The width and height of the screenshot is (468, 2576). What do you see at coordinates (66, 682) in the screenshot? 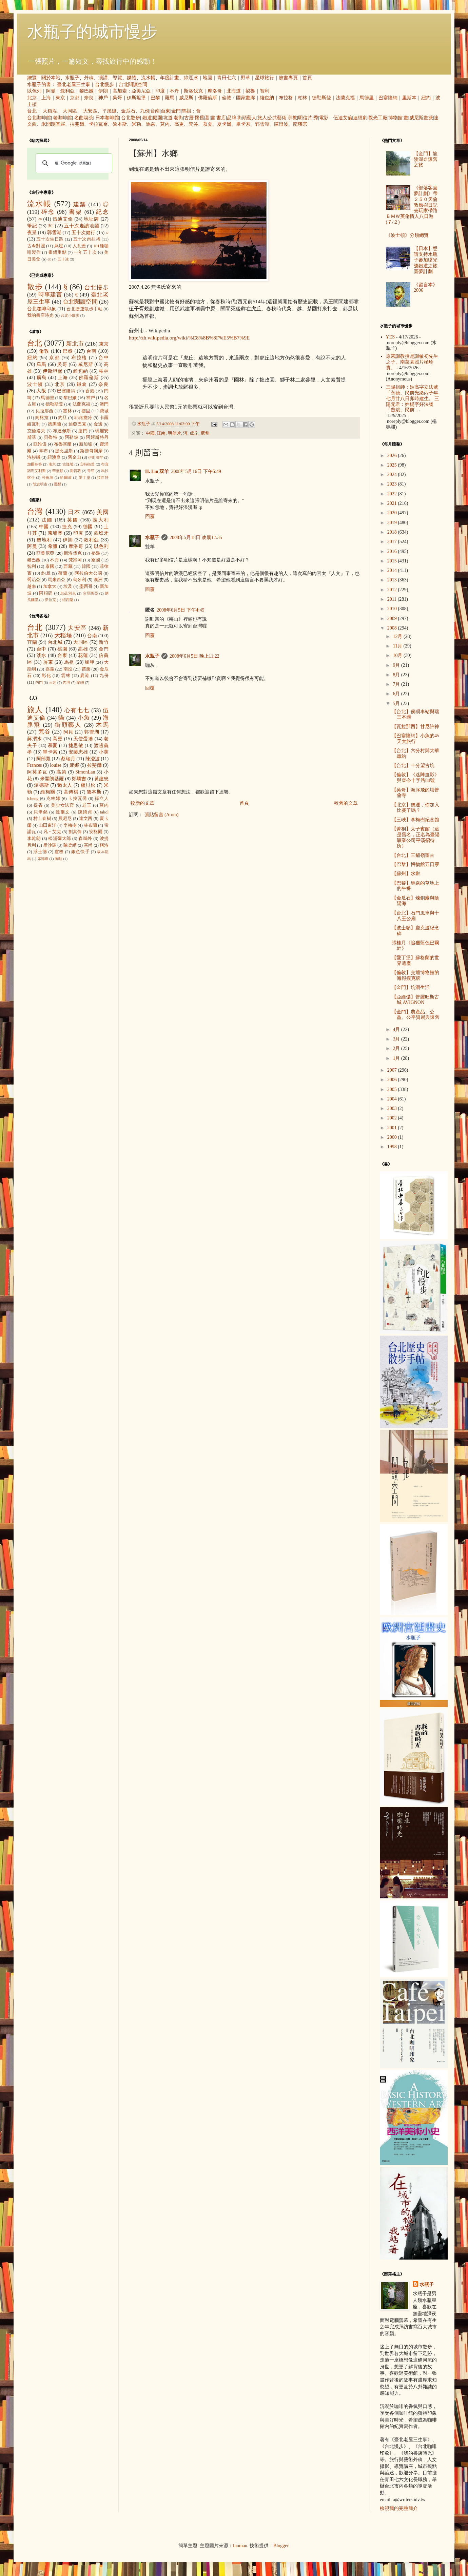
I see `內灣` at bounding box center [66, 682].